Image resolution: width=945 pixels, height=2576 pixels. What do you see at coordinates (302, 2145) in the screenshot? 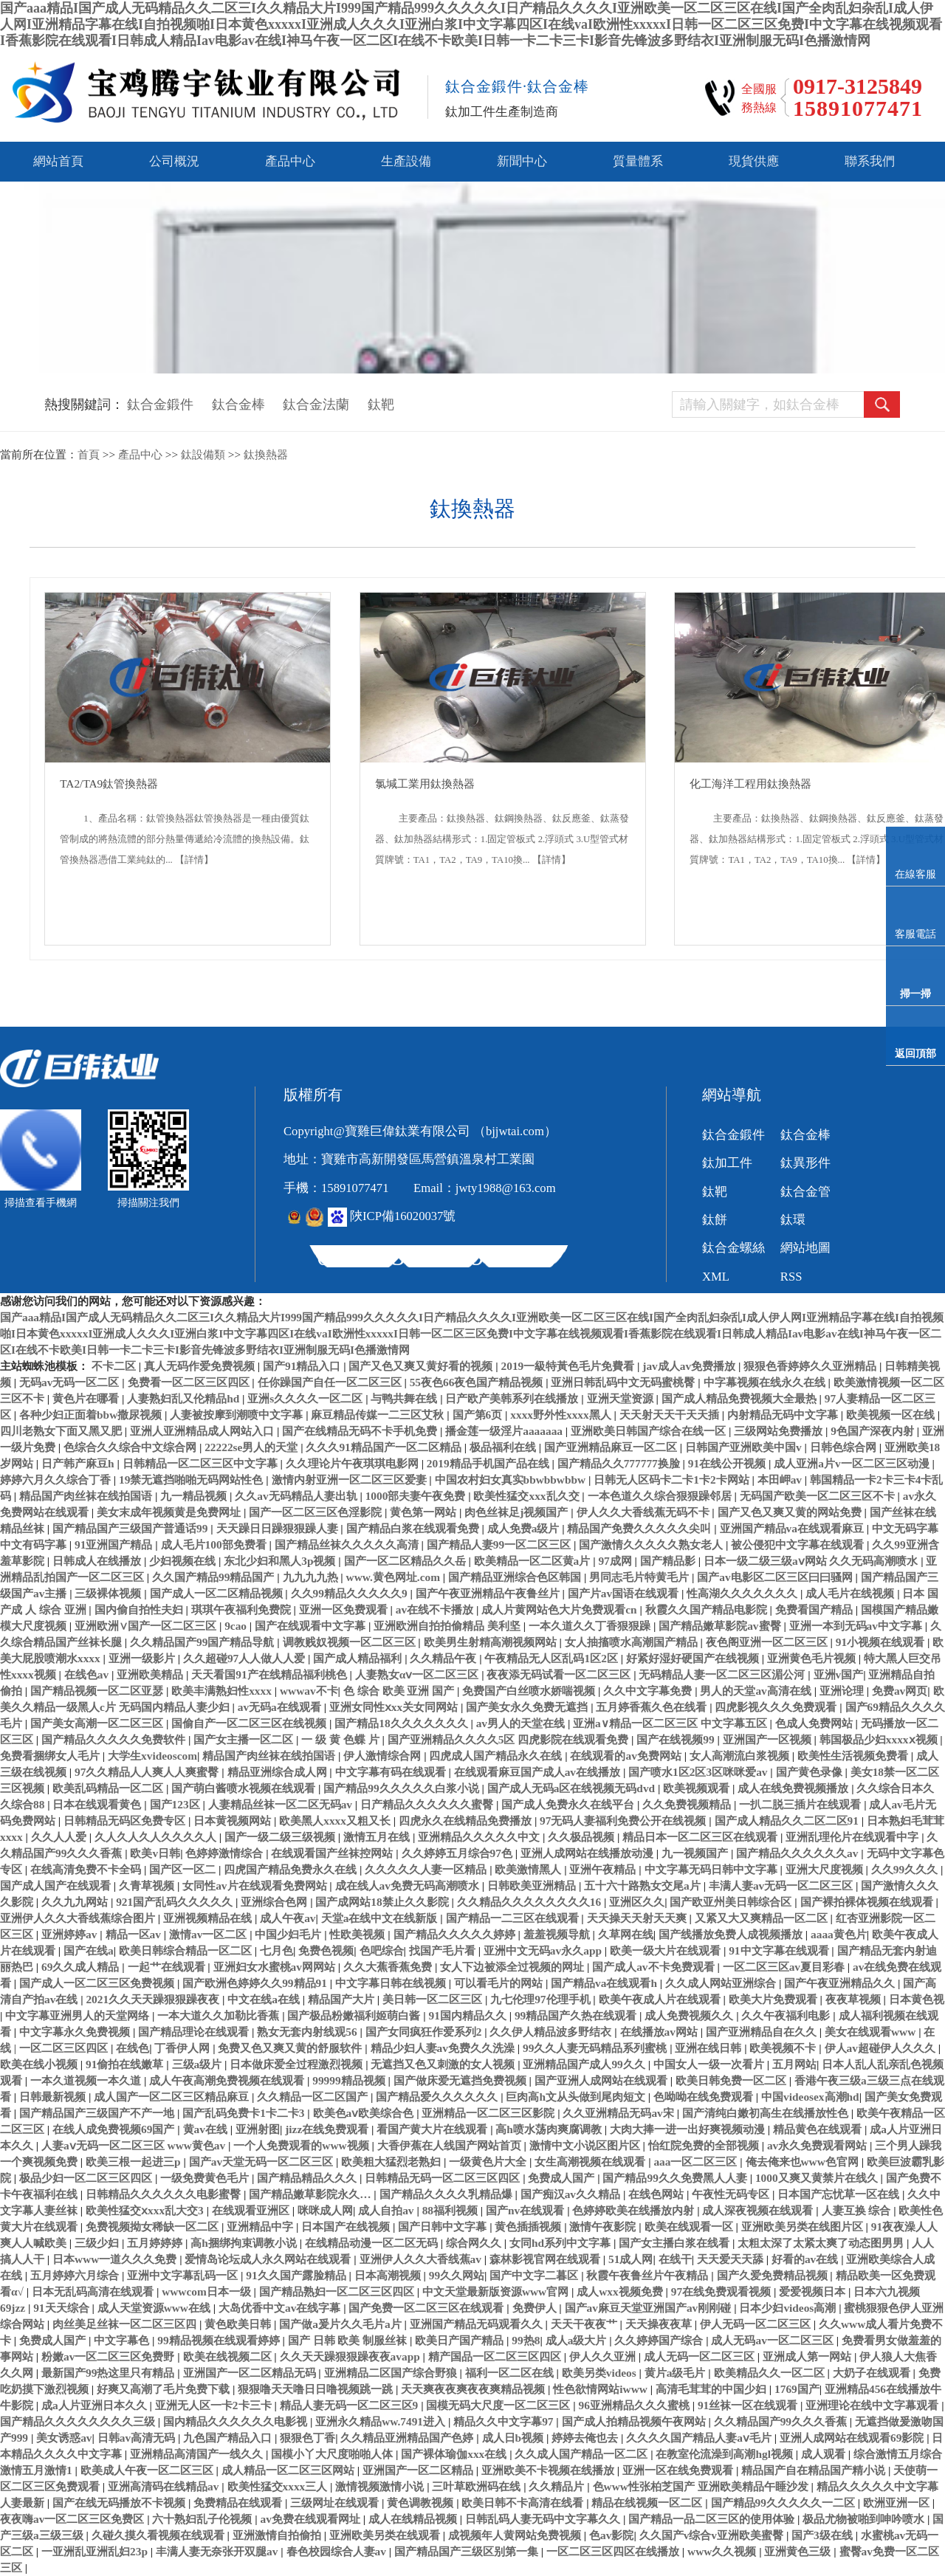
I see `一个人免费观看的www视频` at bounding box center [302, 2145].